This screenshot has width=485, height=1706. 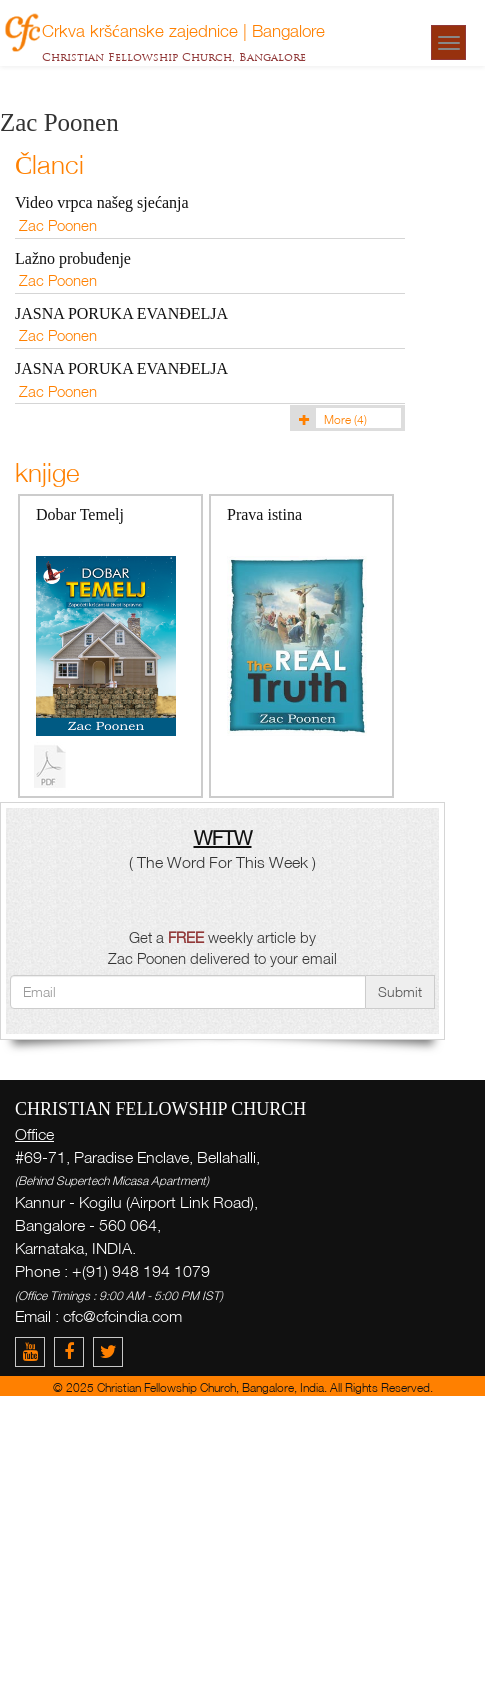 What do you see at coordinates (264, 514) in the screenshot?
I see `Prava istina` at bounding box center [264, 514].